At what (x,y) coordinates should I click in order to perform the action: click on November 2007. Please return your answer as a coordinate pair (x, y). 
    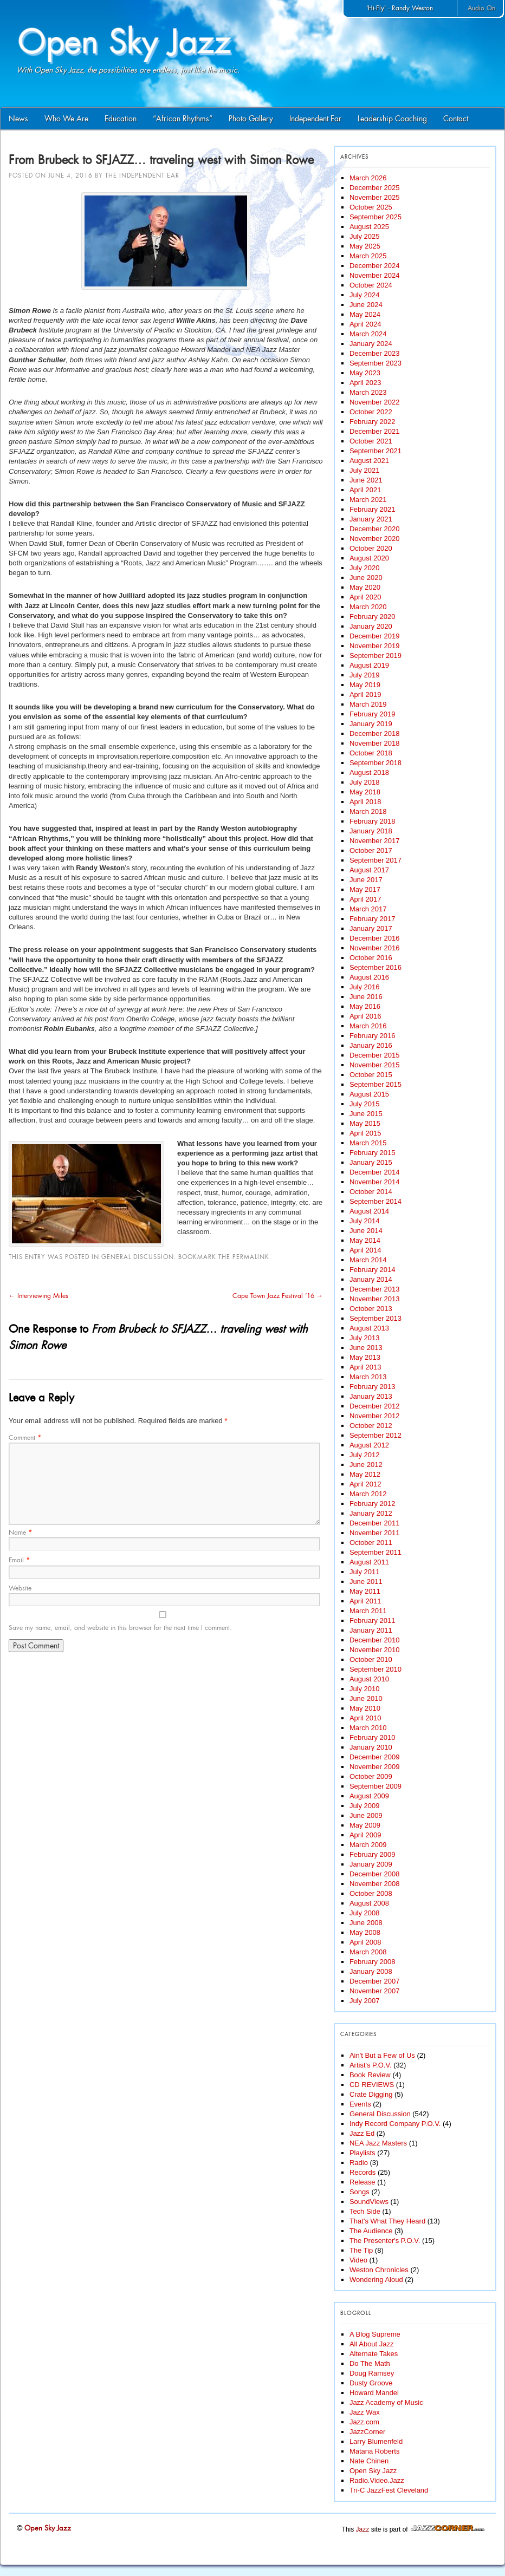
    Looking at the image, I should click on (374, 1991).